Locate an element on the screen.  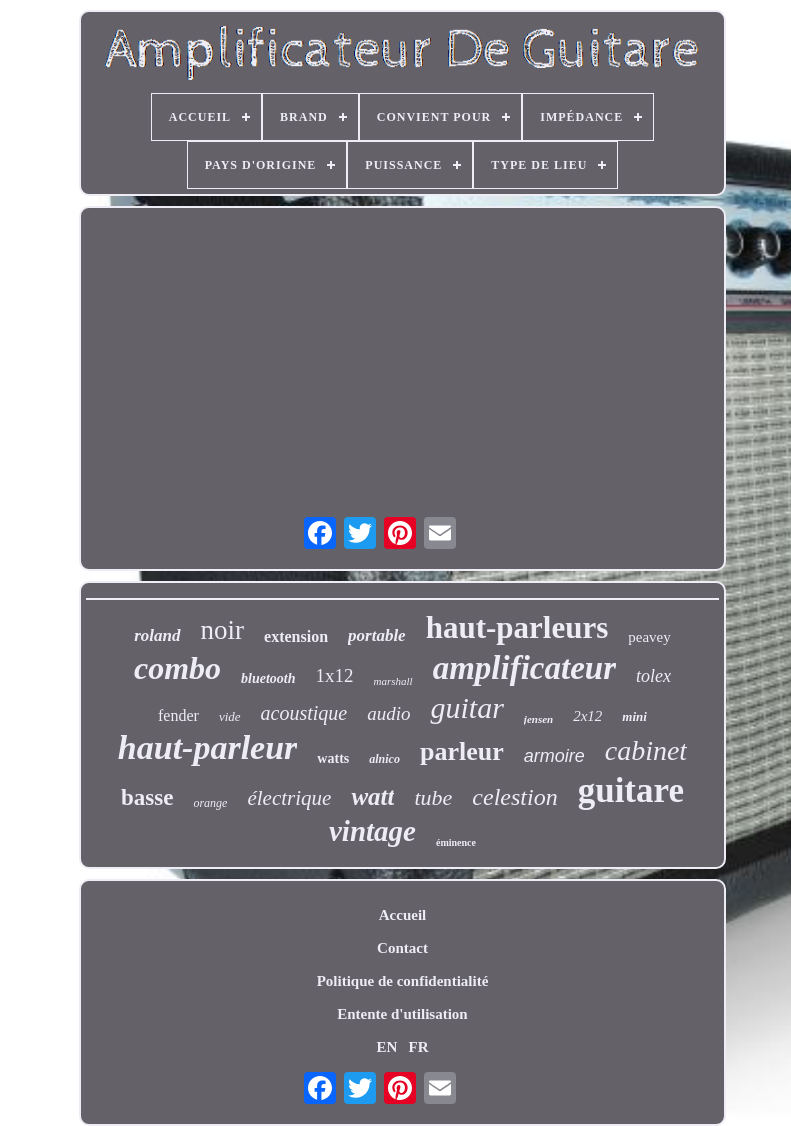
amplificateur is located at coordinates (524, 668).